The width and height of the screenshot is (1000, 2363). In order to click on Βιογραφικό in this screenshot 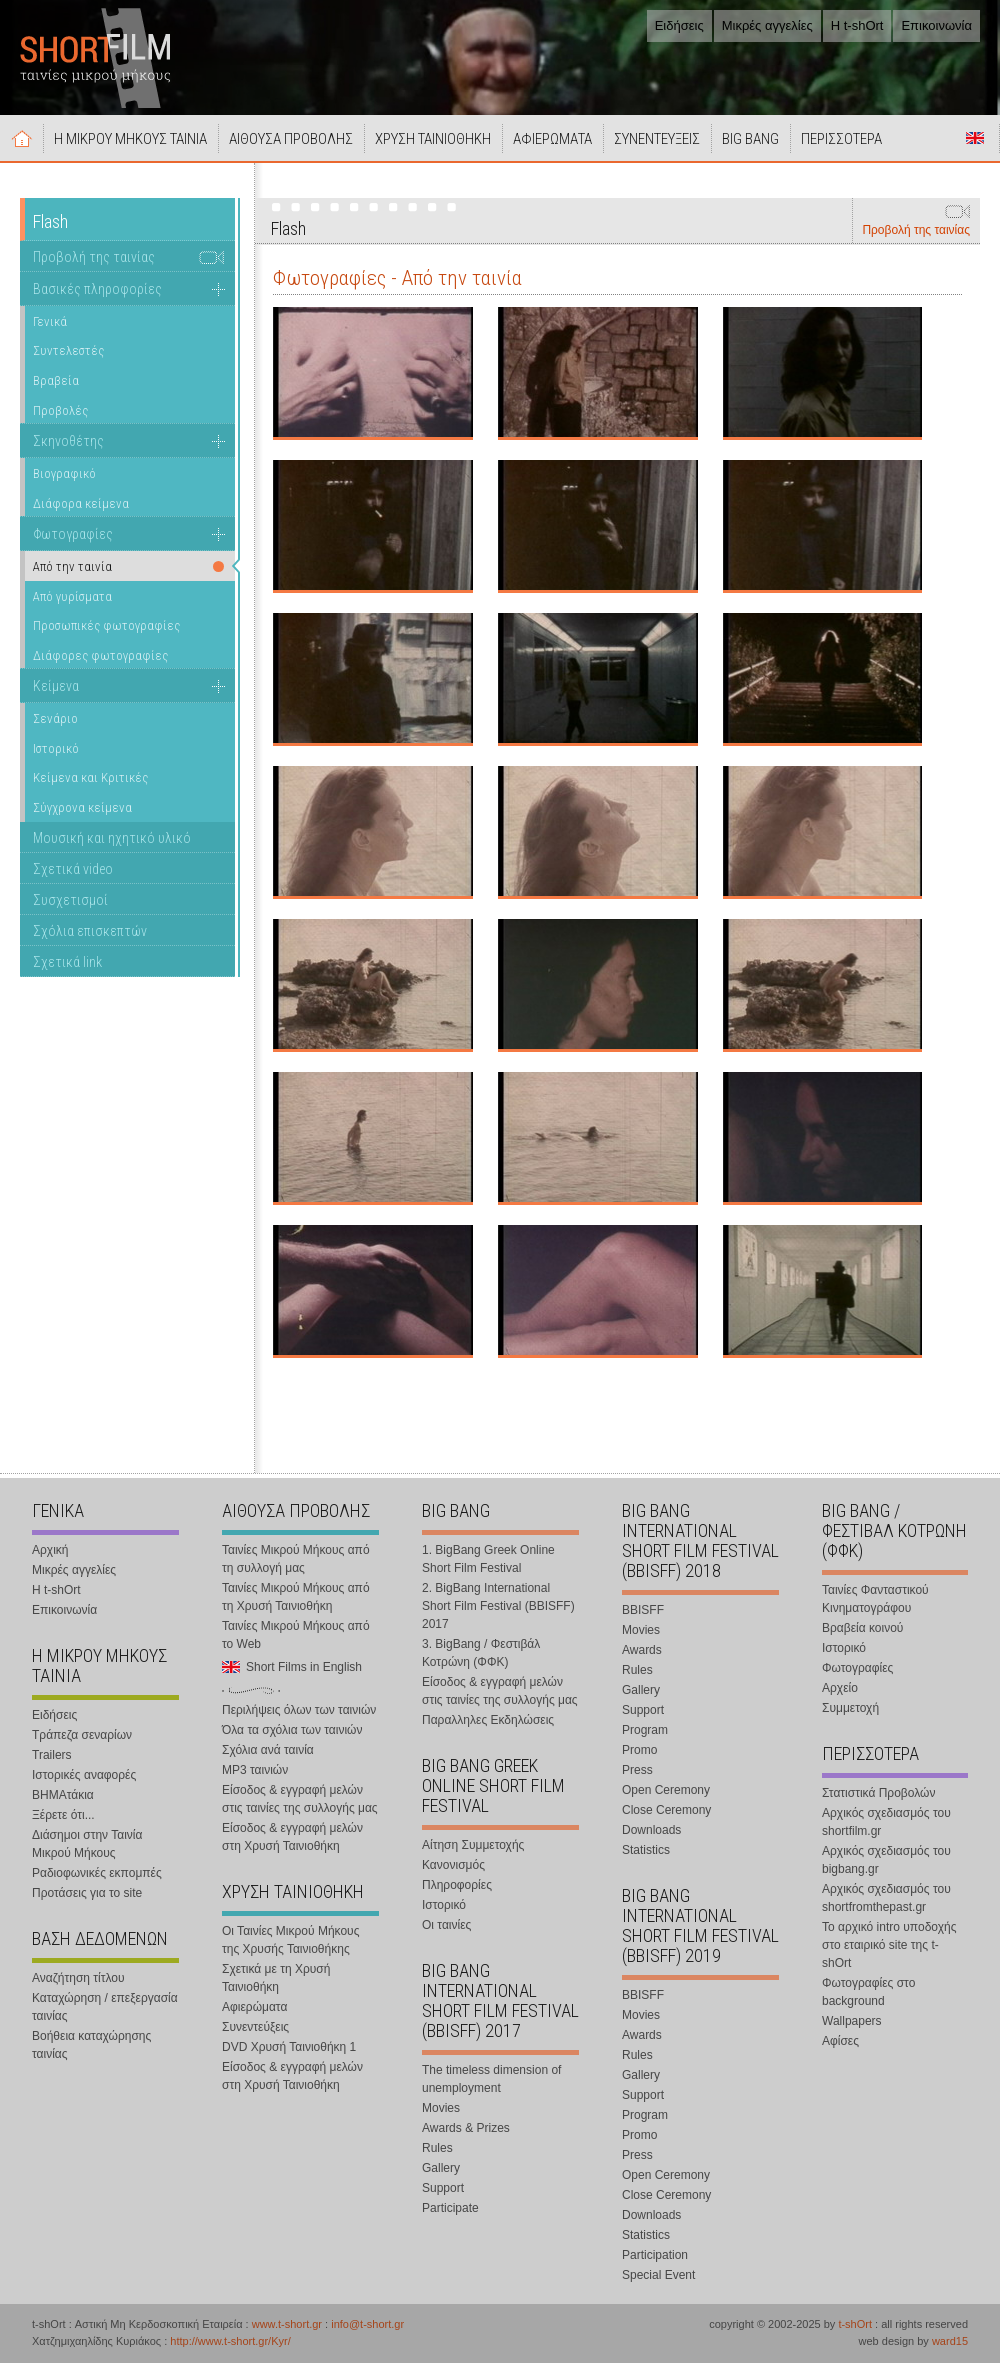, I will do `click(64, 473)`.